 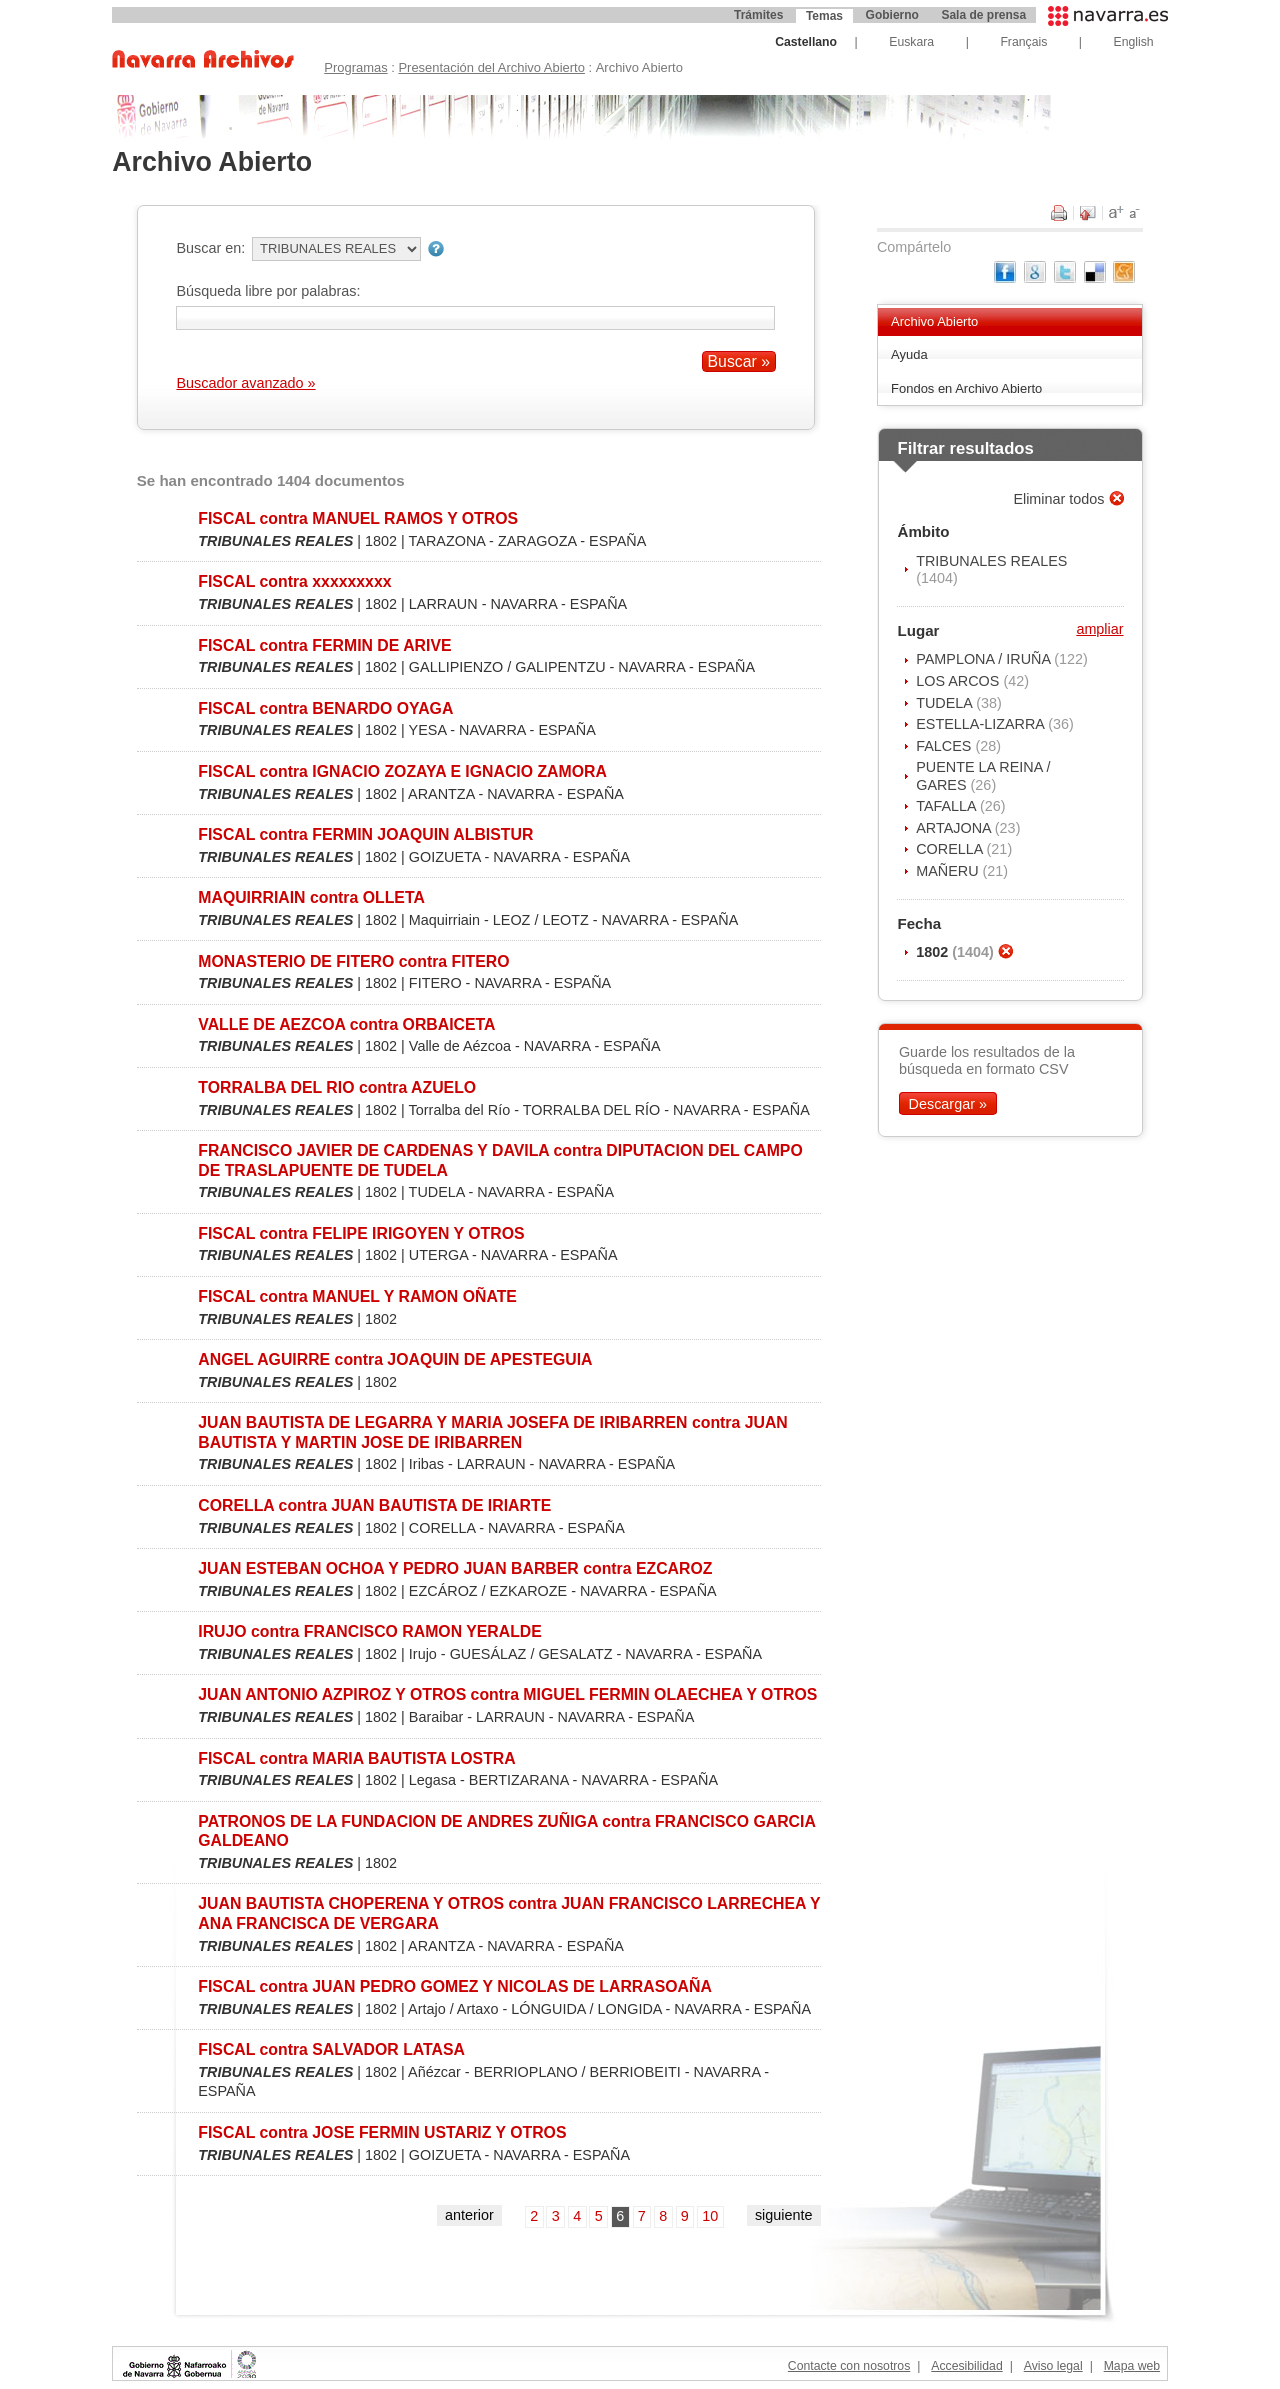 I want to click on Fondos en Archivo Abierto, so click(x=966, y=388).